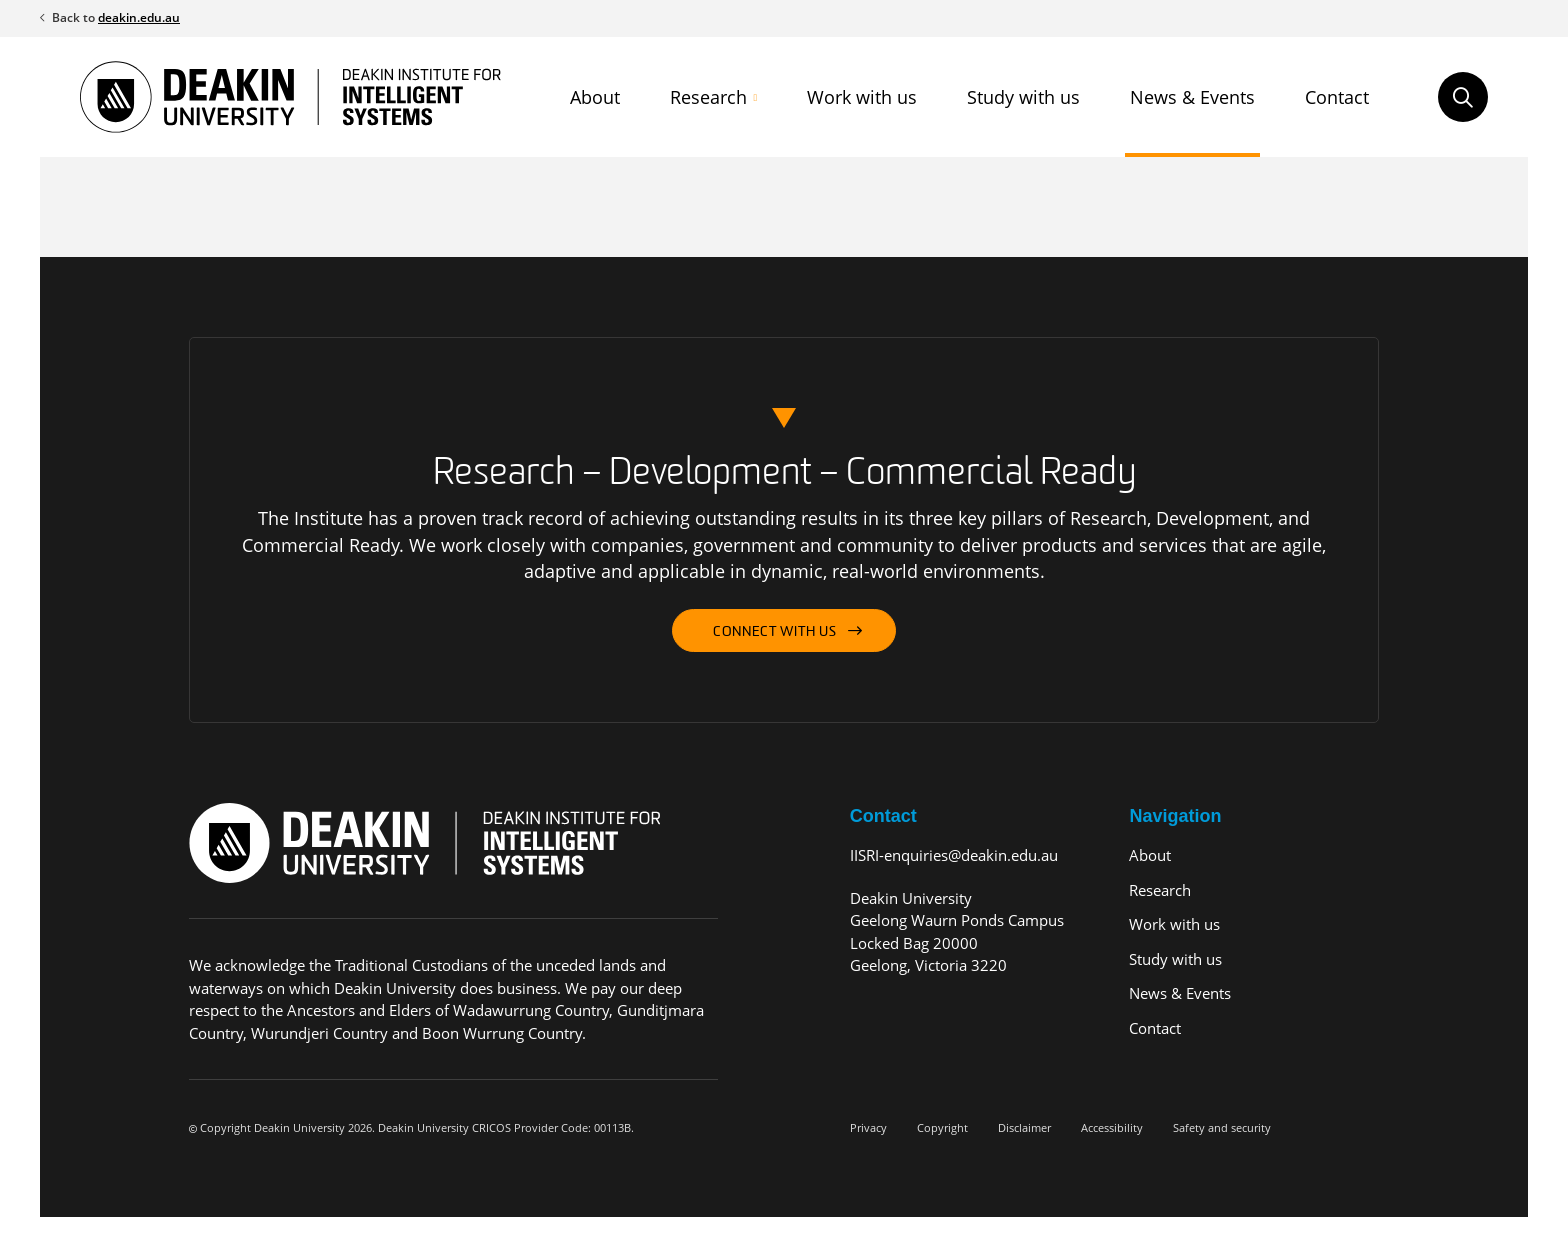 Image resolution: width=1568 pixels, height=1257 pixels. Describe the element at coordinates (862, 97) in the screenshot. I see `Work with us` at that location.